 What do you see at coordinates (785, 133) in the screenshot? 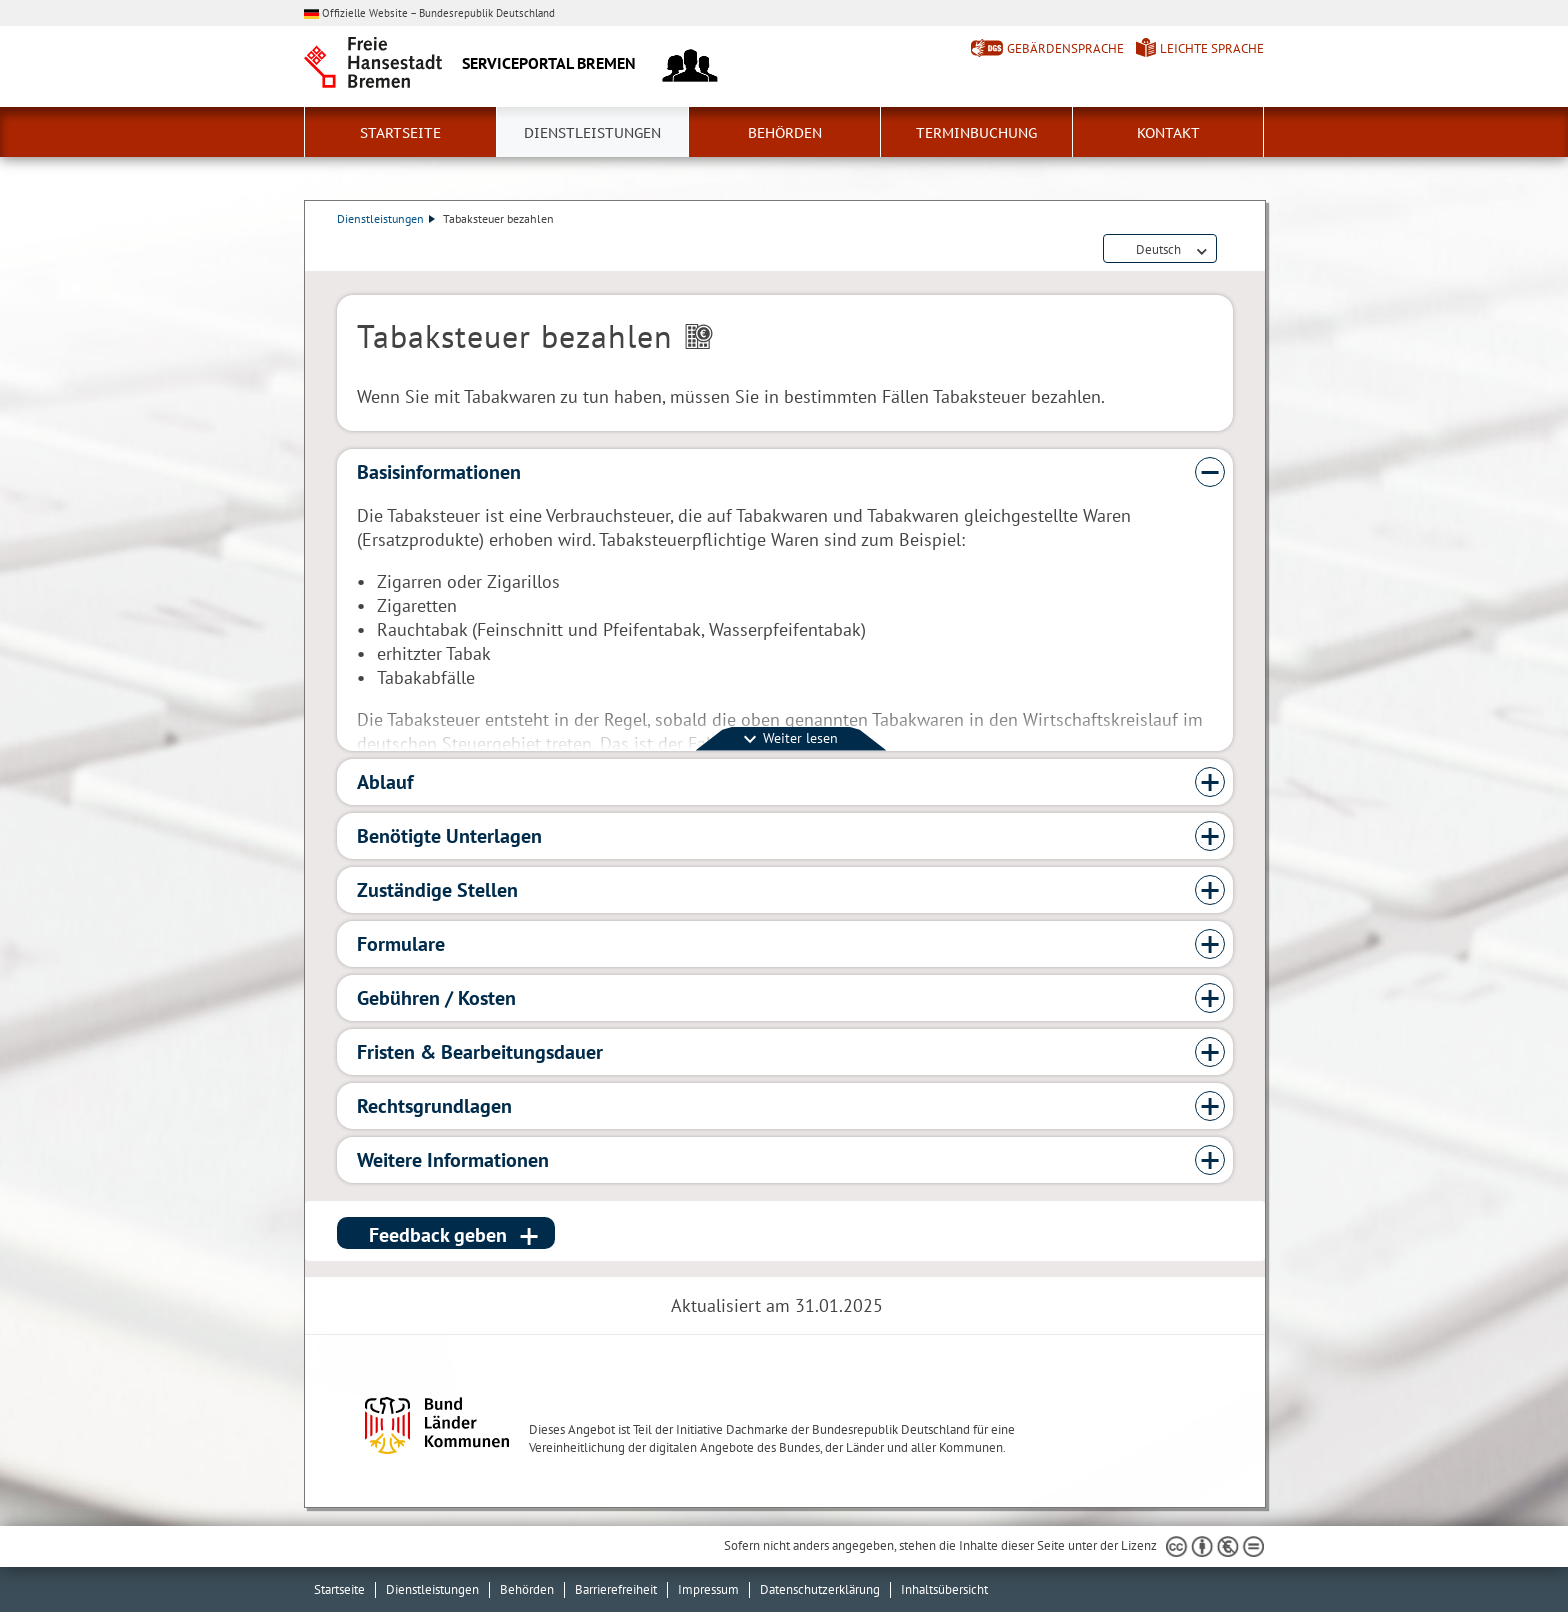
I see `Behörden` at bounding box center [785, 133].